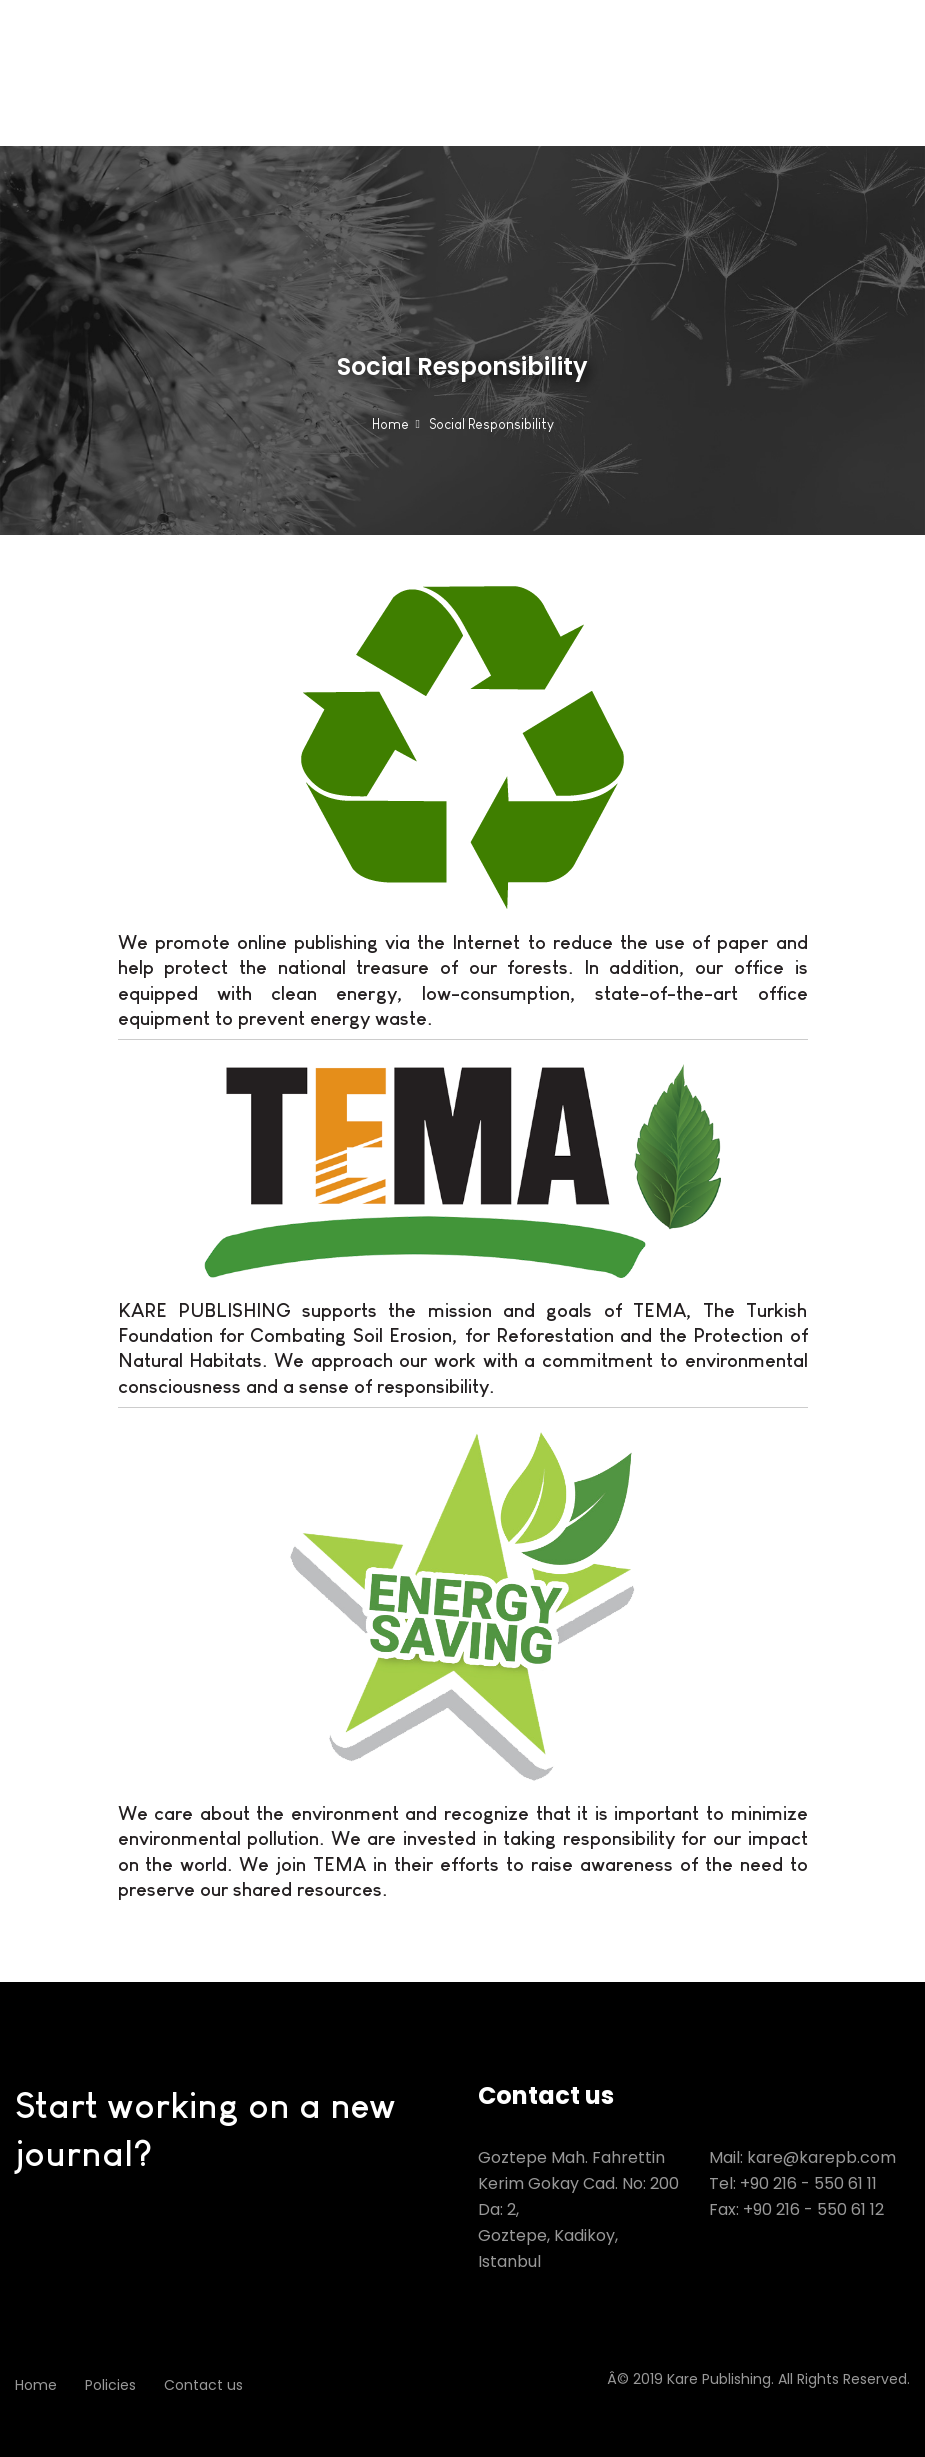  What do you see at coordinates (390, 424) in the screenshot?
I see `Home` at bounding box center [390, 424].